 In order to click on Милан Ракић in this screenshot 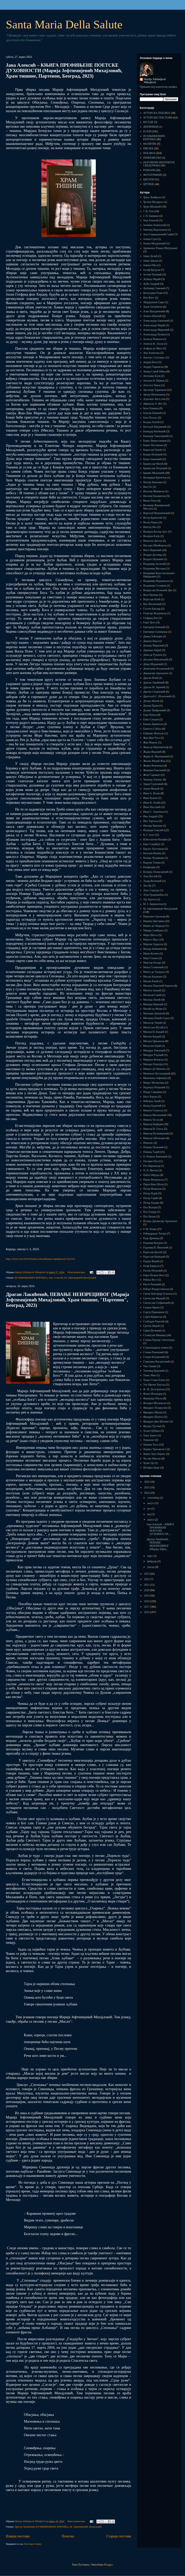, I will do `click(151, 981)`.